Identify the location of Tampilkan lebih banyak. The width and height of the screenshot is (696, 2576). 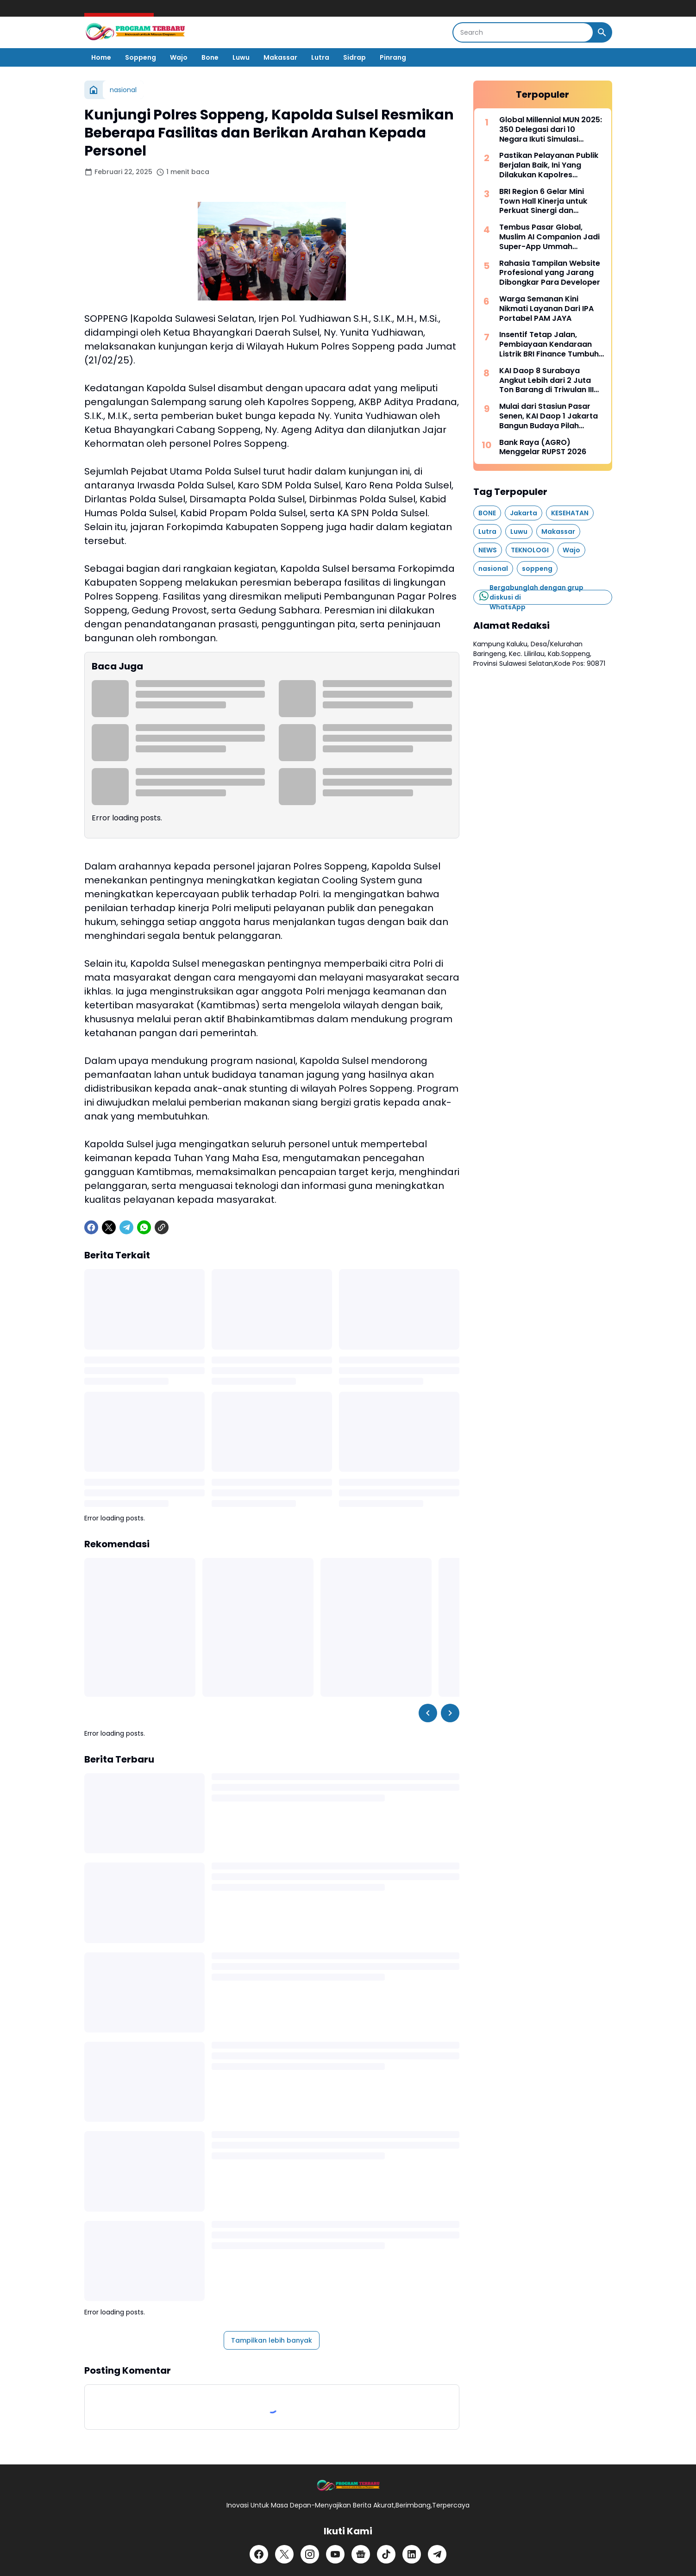
(271, 2340).